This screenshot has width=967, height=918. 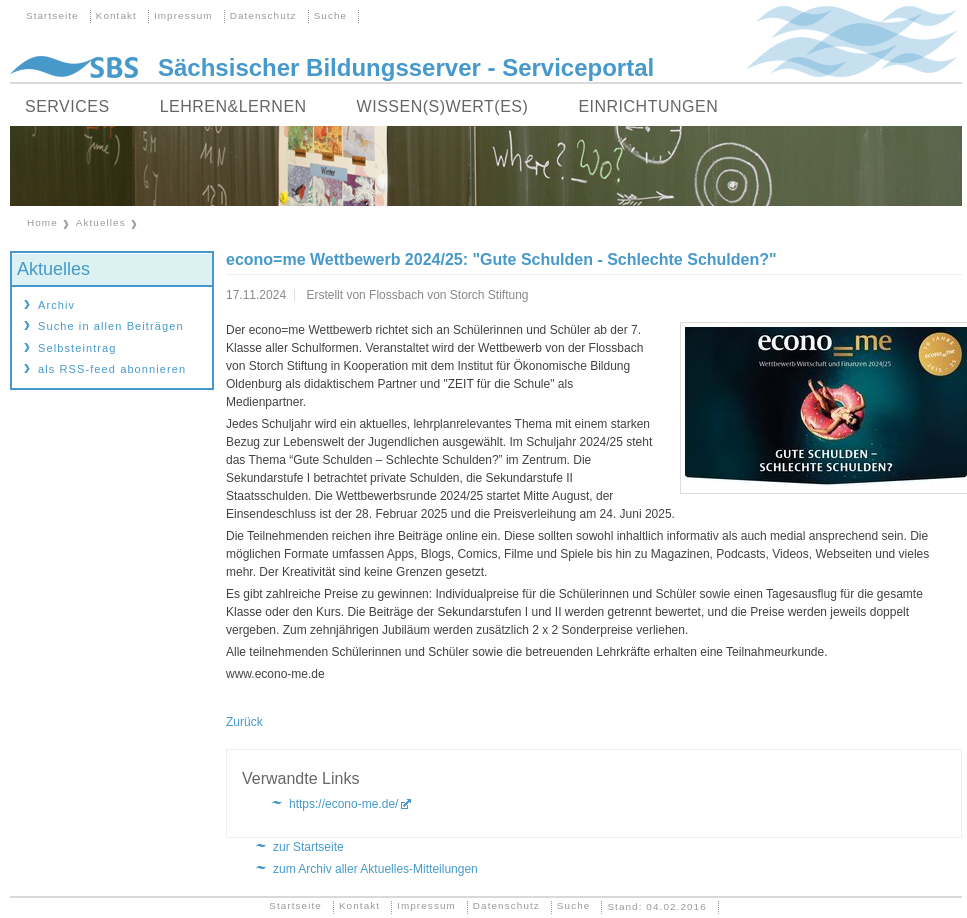 I want to click on Kontakt, so click(x=116, y=15).